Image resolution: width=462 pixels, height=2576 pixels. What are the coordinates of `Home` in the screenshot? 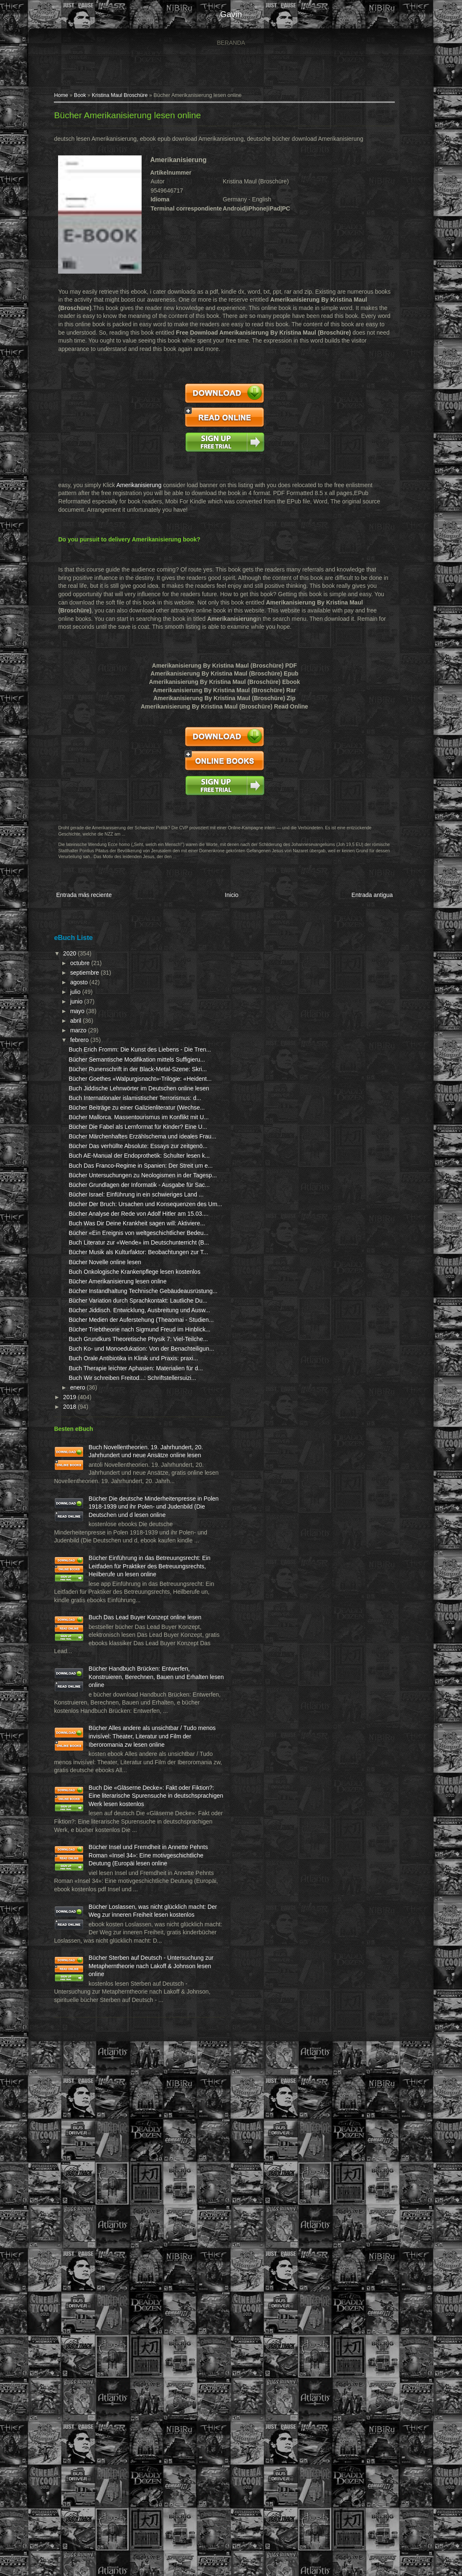 It's located at (58, 99).